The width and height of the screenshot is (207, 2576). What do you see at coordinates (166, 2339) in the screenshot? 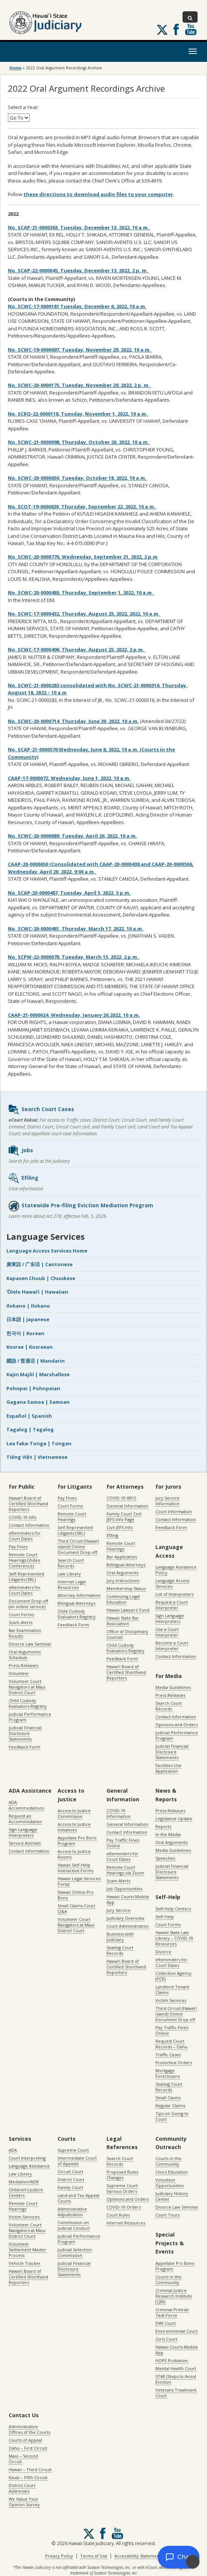
I see `Girls Court` at bounding box center [166, 2339].